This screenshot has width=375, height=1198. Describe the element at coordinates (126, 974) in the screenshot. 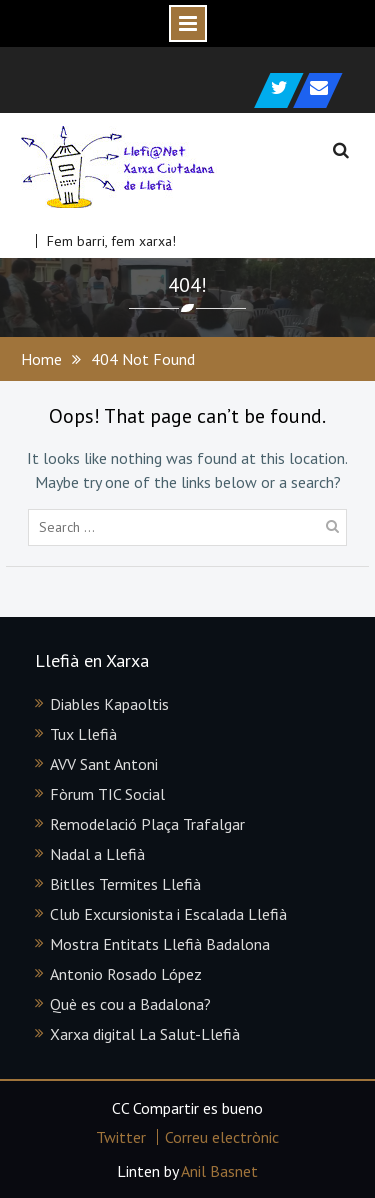

I see `Antonio Rosado López` at that location.